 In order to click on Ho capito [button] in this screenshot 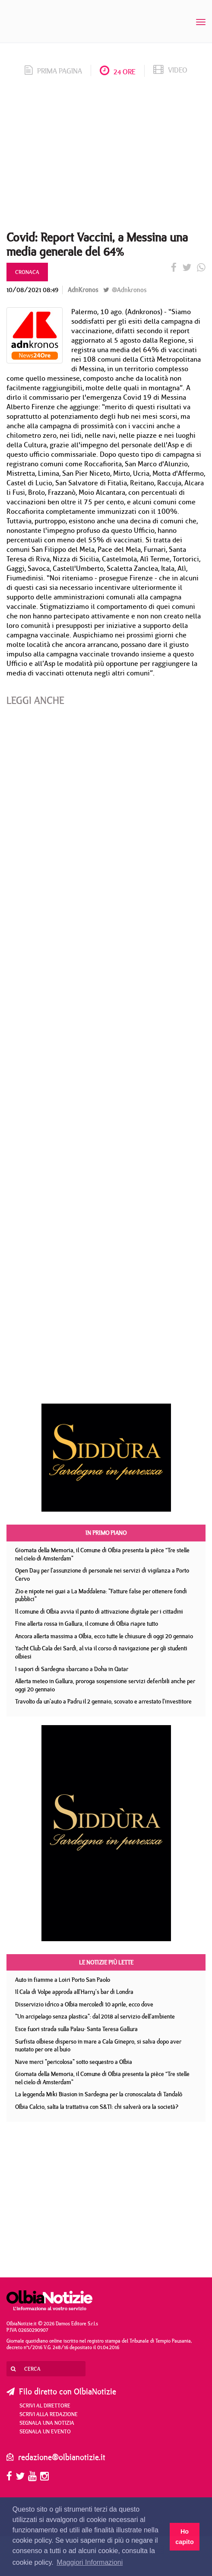, I will do `click(184, 2536)`.